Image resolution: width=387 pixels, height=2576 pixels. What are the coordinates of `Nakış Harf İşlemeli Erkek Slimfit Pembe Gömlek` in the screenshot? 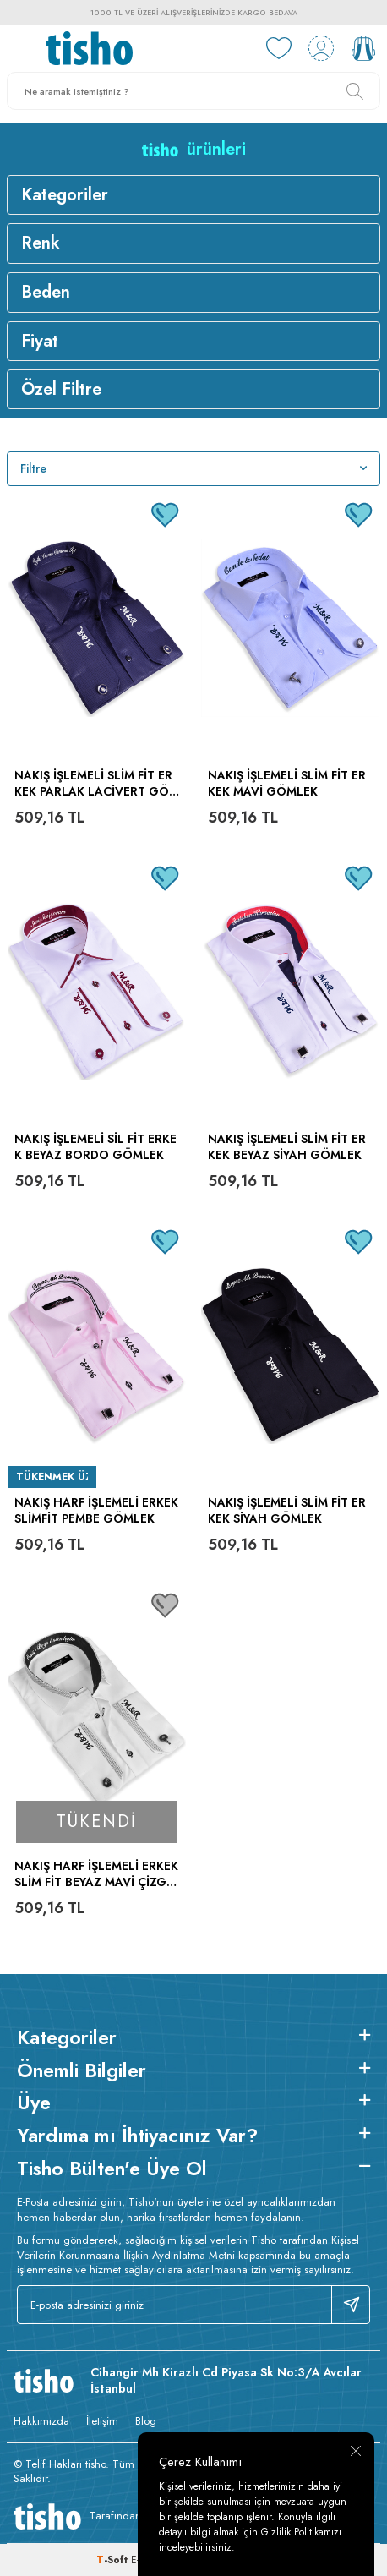 It's located at (96, 1511).